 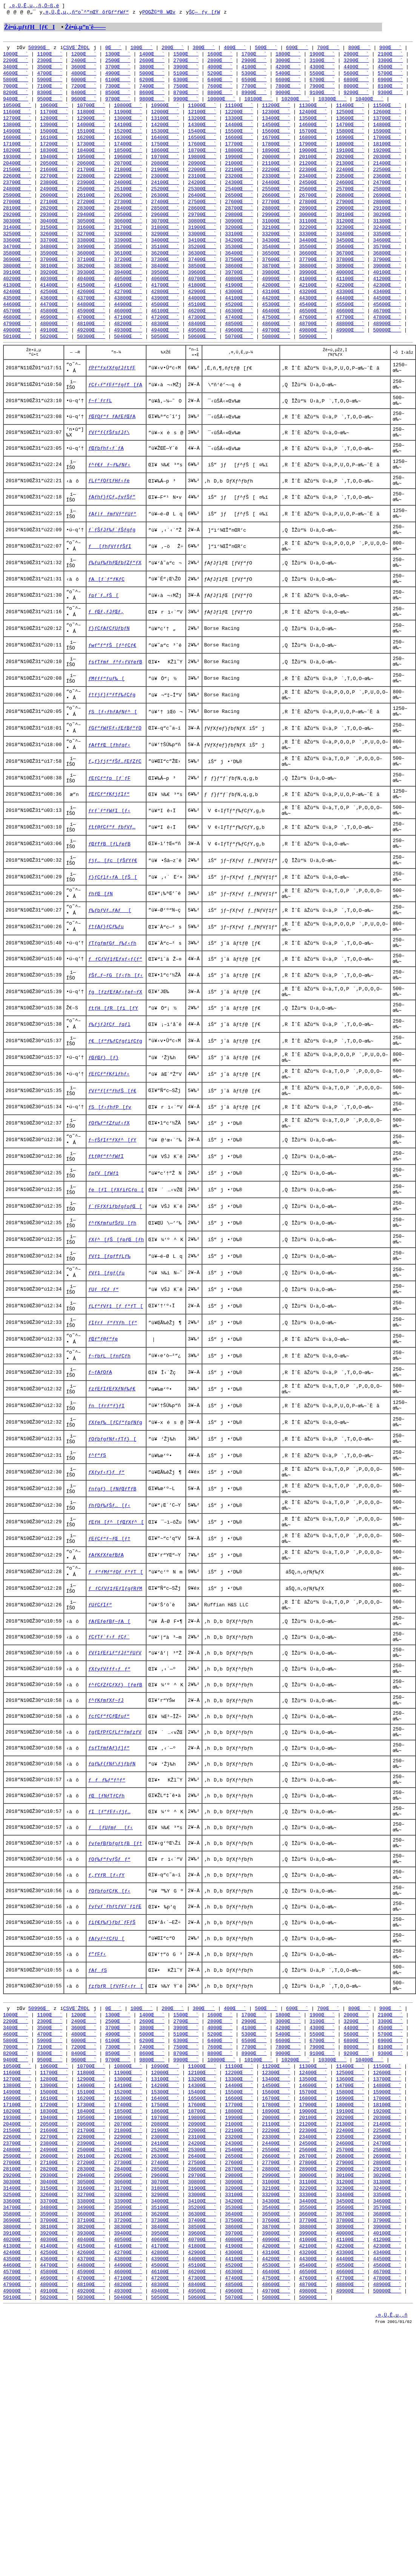 What do you see at coordinates (313, 157) in the screenshot?
I see `19000Œ`` at bounding box center [313, 157].